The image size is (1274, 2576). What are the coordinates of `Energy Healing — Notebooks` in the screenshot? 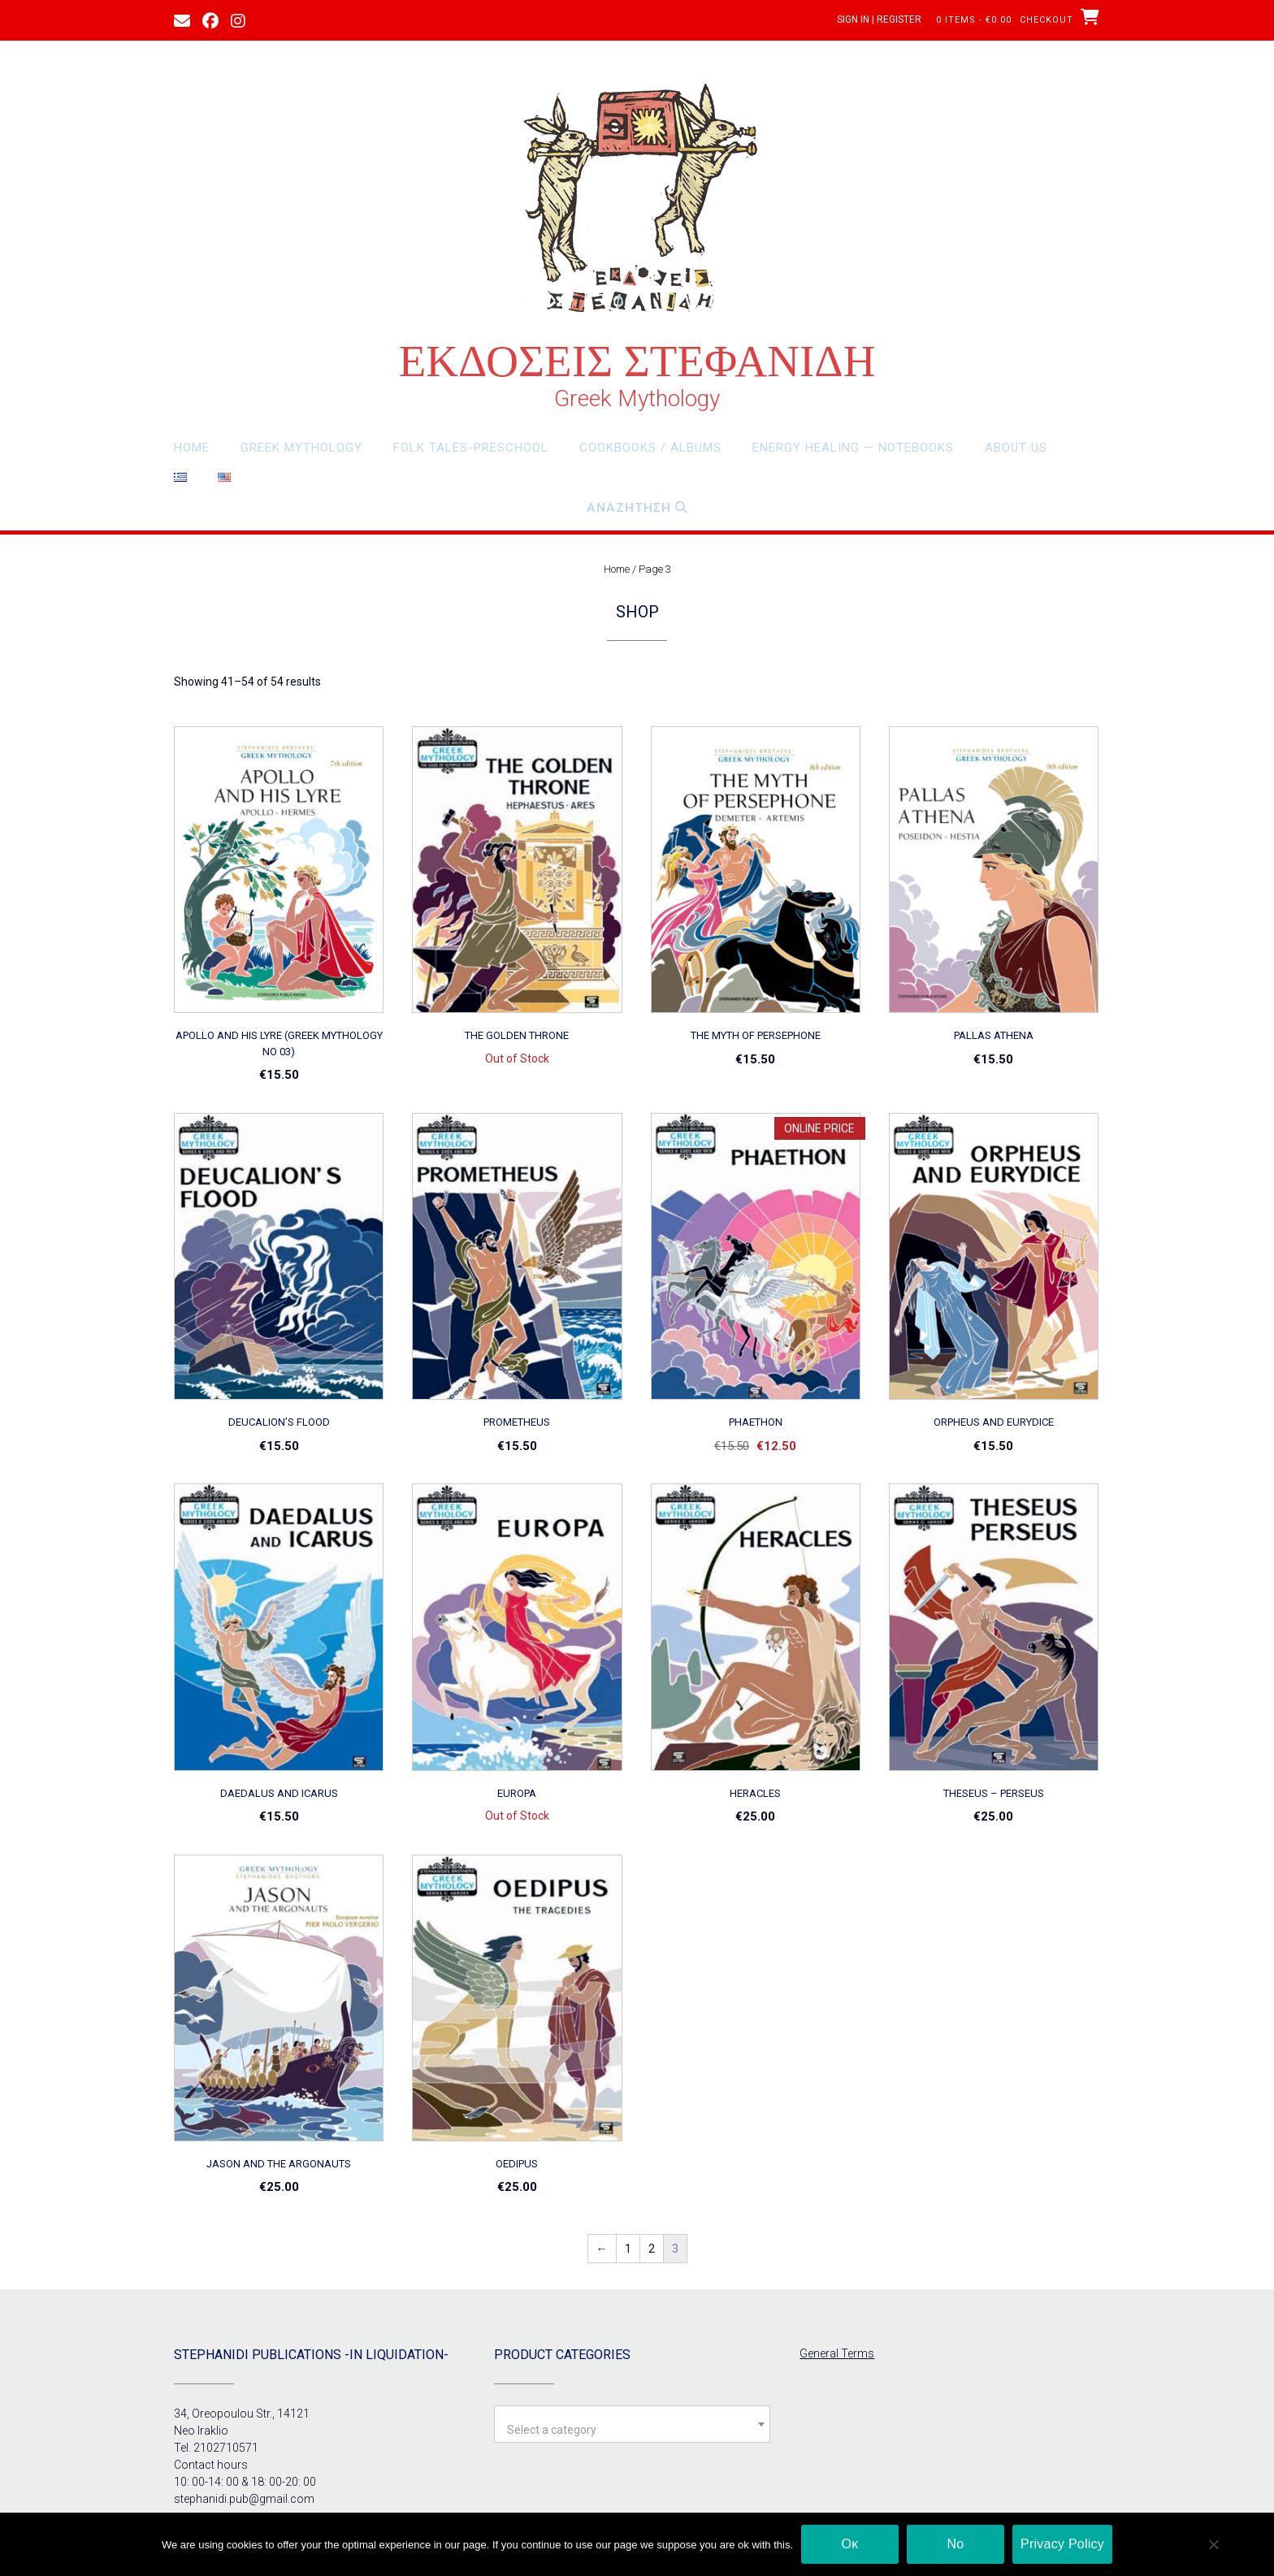 It's located at (853, 447).